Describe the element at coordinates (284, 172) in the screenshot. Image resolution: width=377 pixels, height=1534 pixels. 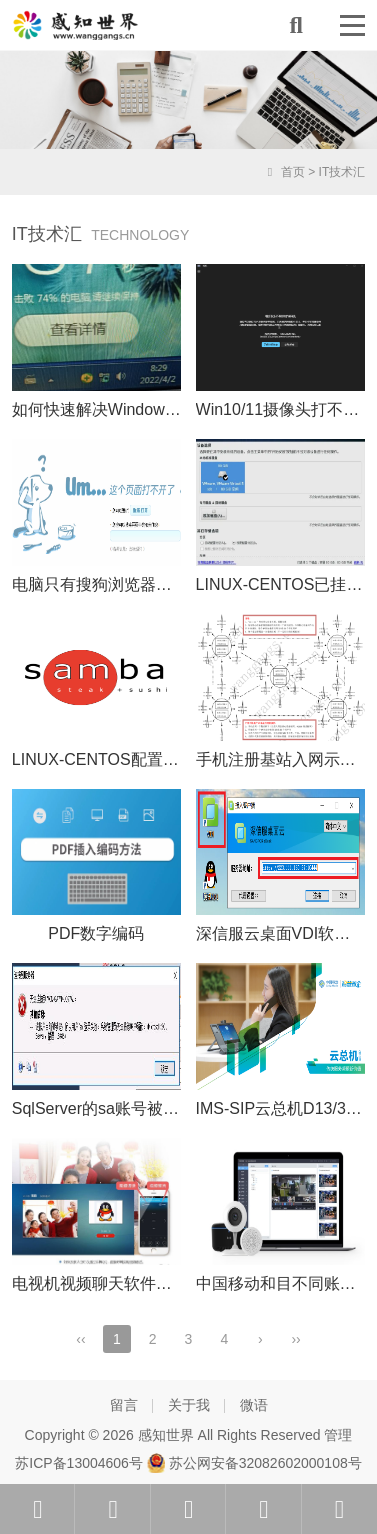
I see `首页` at that location.